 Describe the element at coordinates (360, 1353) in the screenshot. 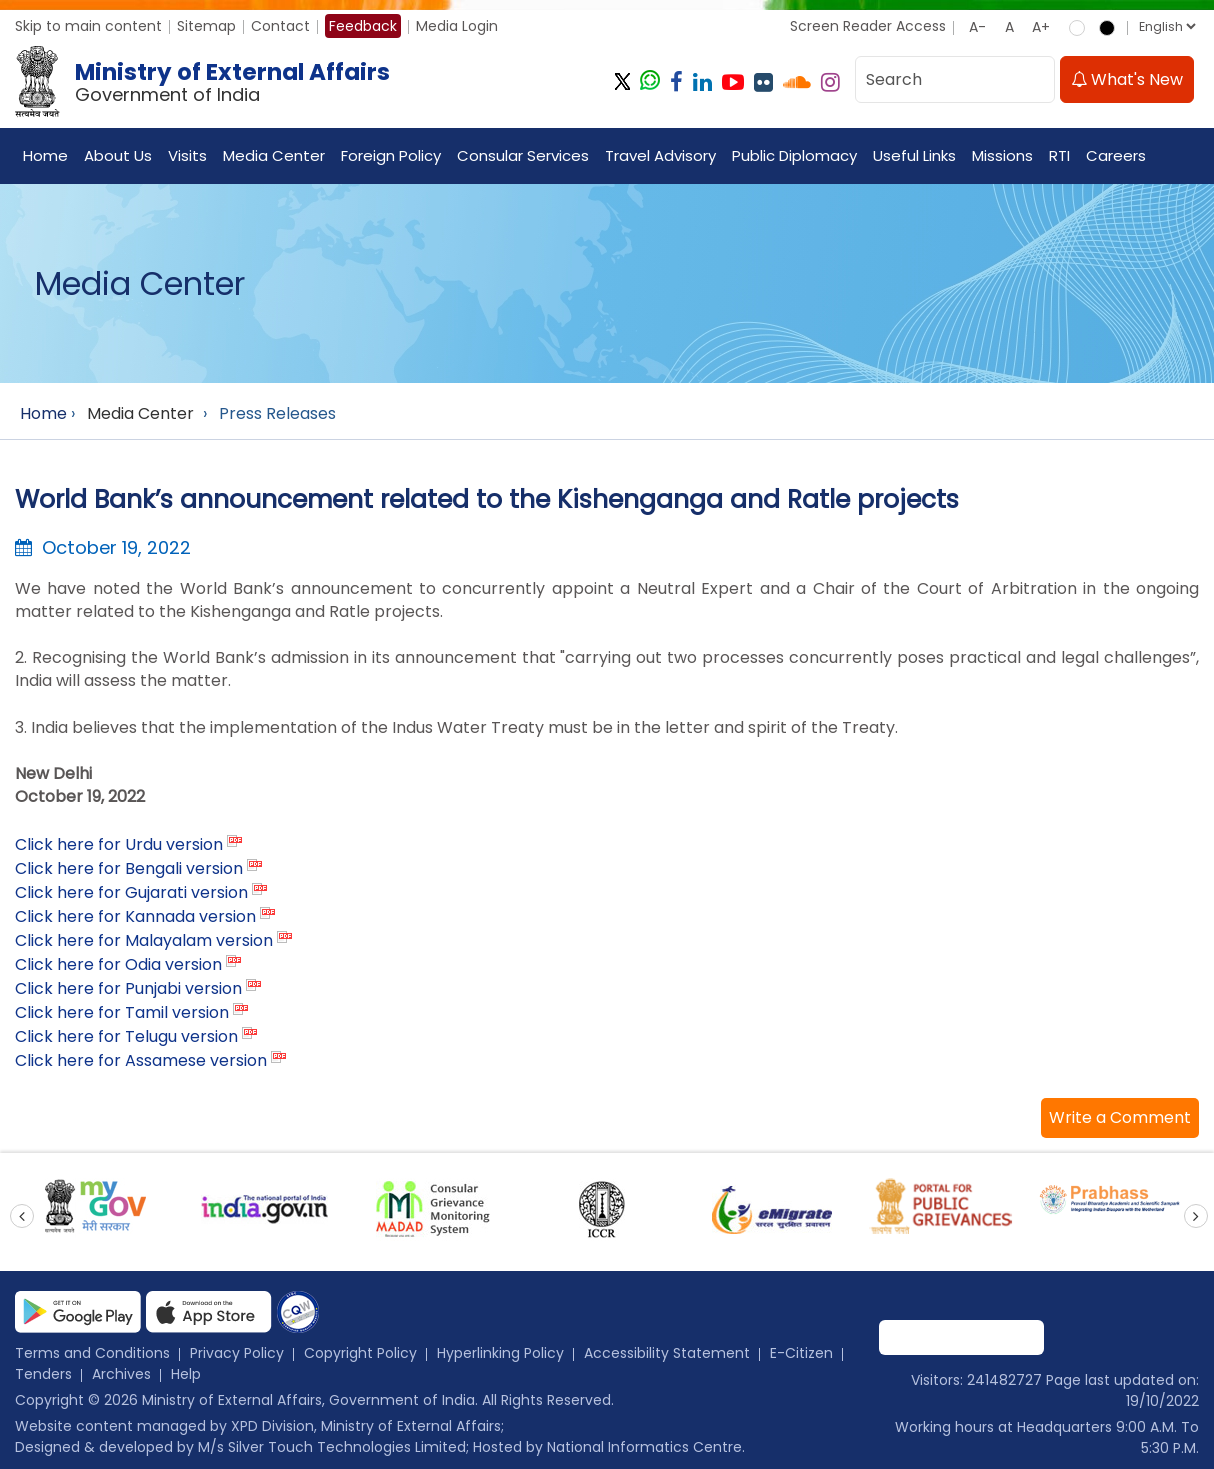

I see `Copyright Policy` at that location.